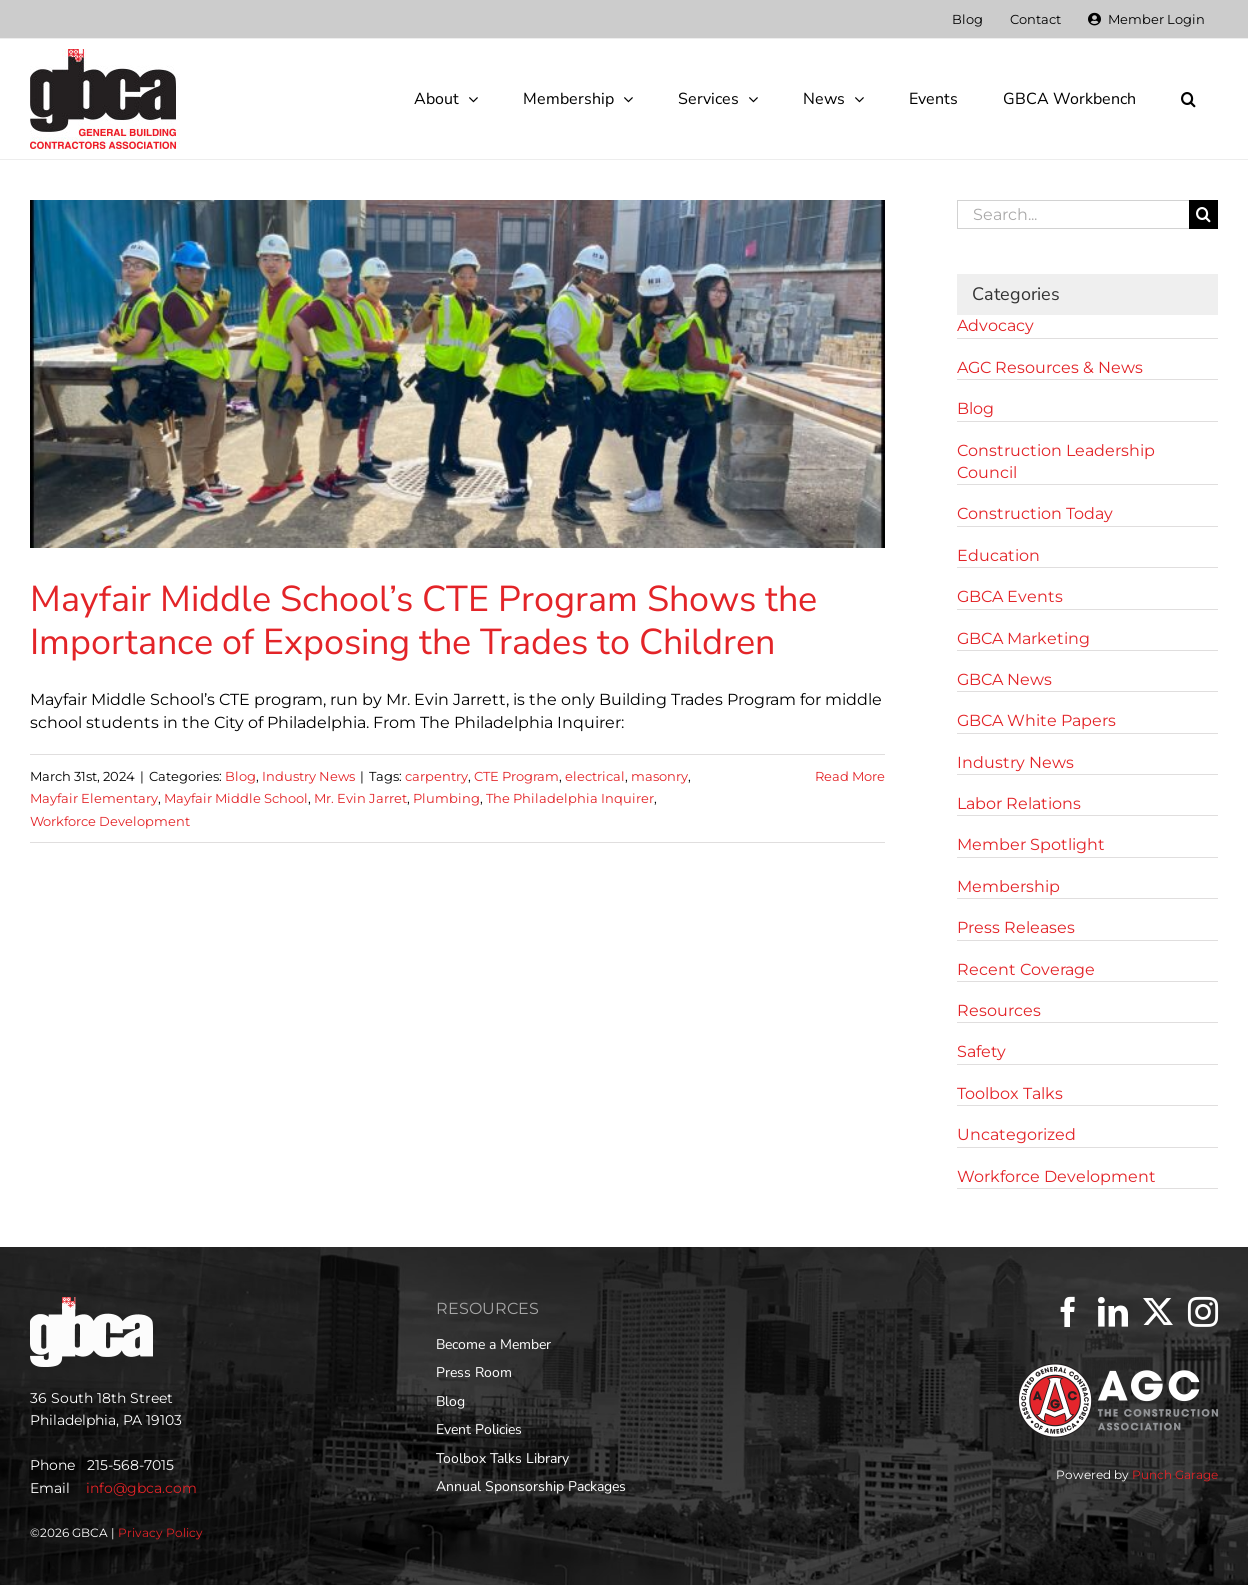 The image size is (1248, 1585). I want to click on Blog, so click(240, 776).